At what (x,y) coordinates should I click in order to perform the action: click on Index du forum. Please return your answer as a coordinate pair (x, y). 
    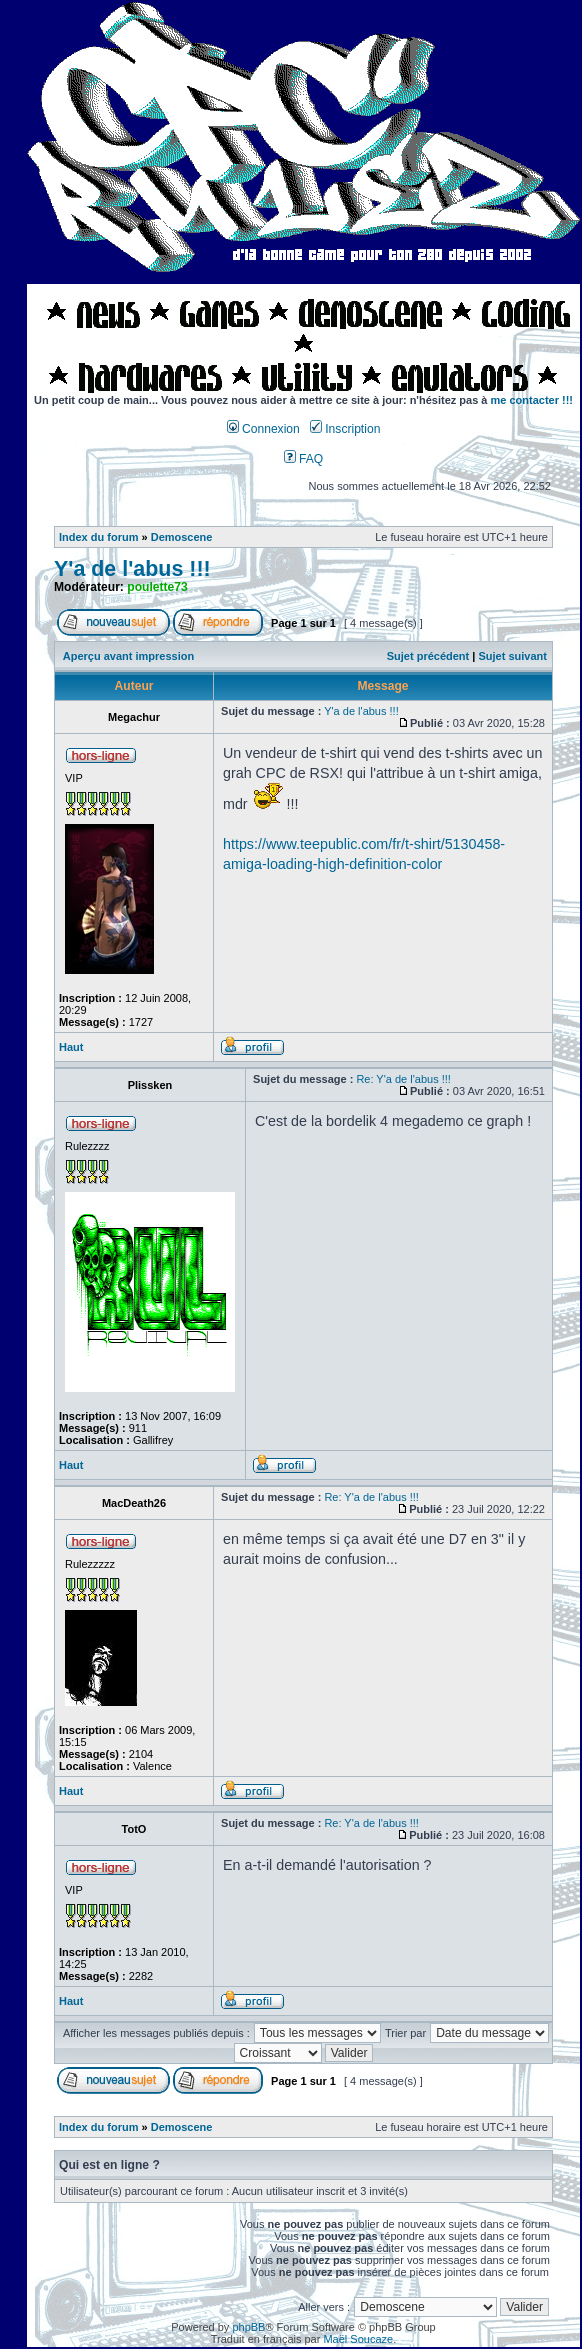
    Looking at the image, I should click on (98, 537).